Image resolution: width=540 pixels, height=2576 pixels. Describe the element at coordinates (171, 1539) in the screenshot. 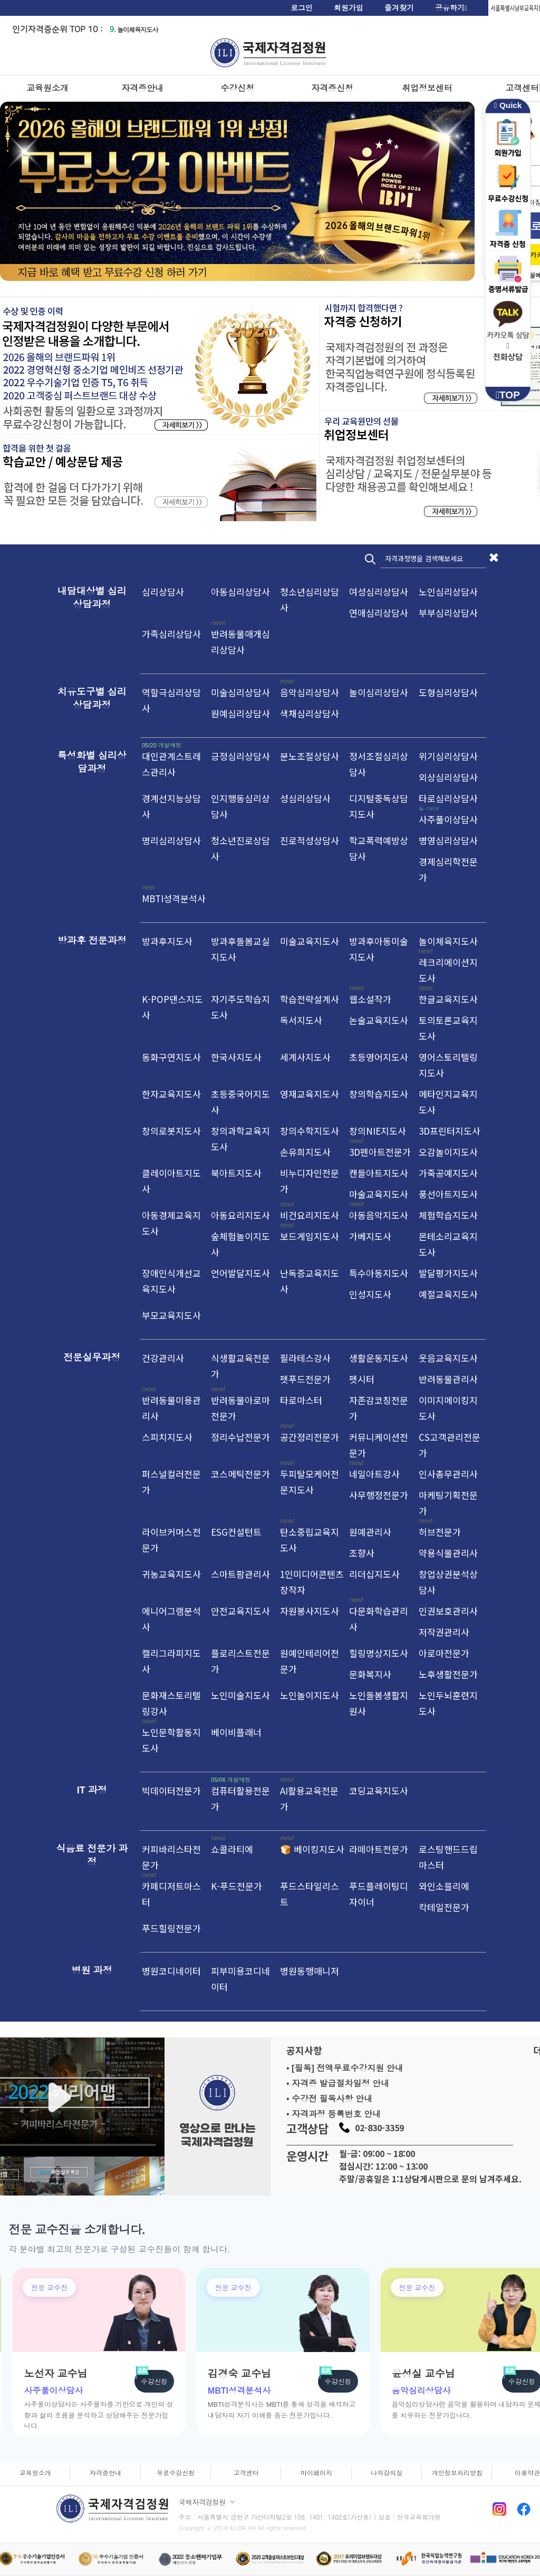

I see `라이브커머스전문가` at that location.